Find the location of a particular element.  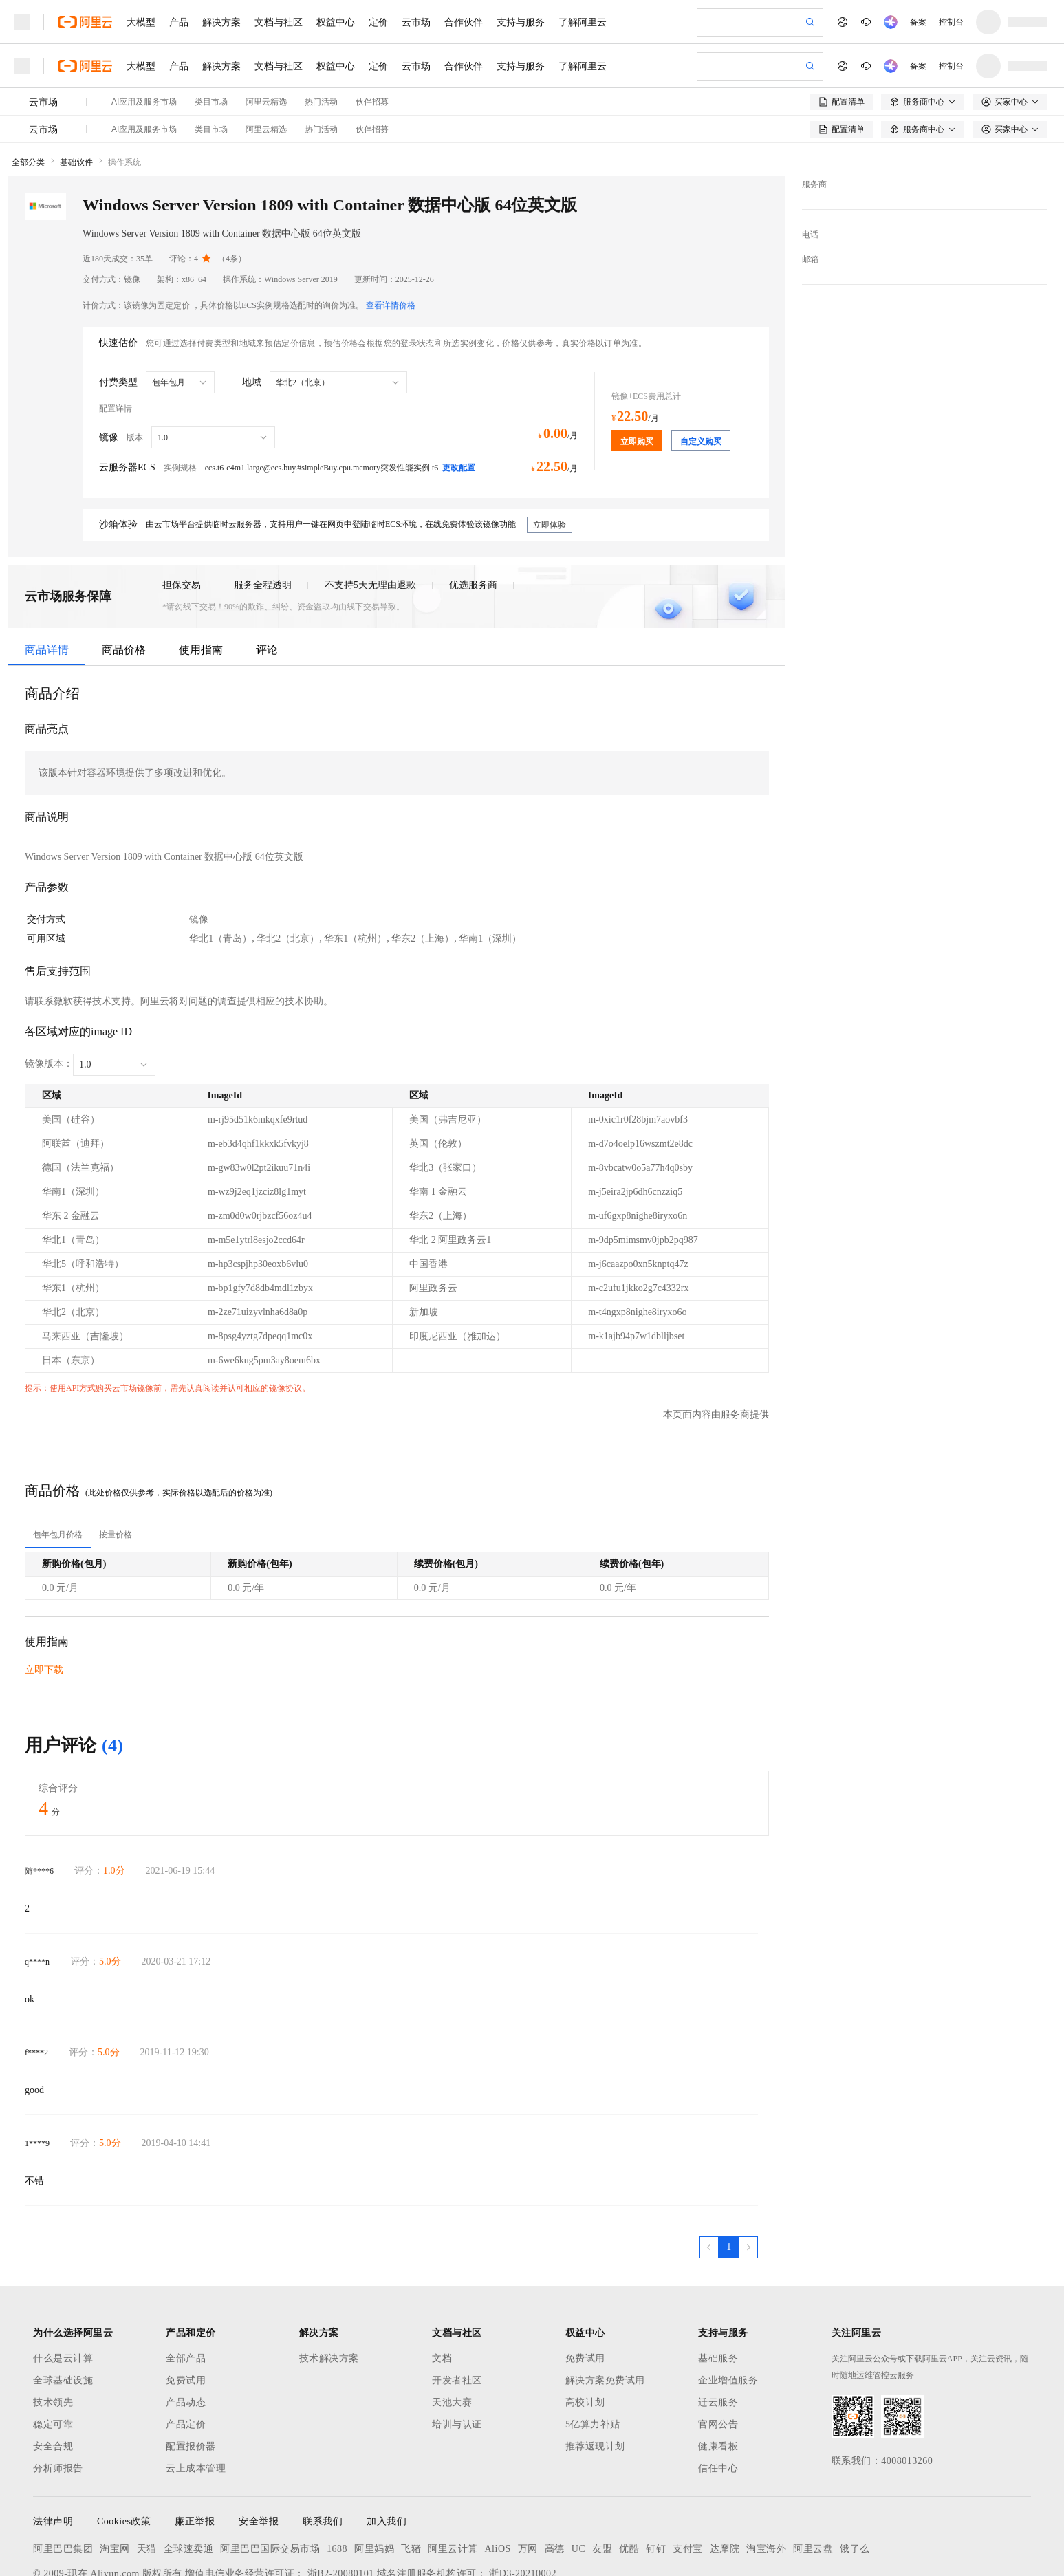

备案 is located at coordinates (918, 22).